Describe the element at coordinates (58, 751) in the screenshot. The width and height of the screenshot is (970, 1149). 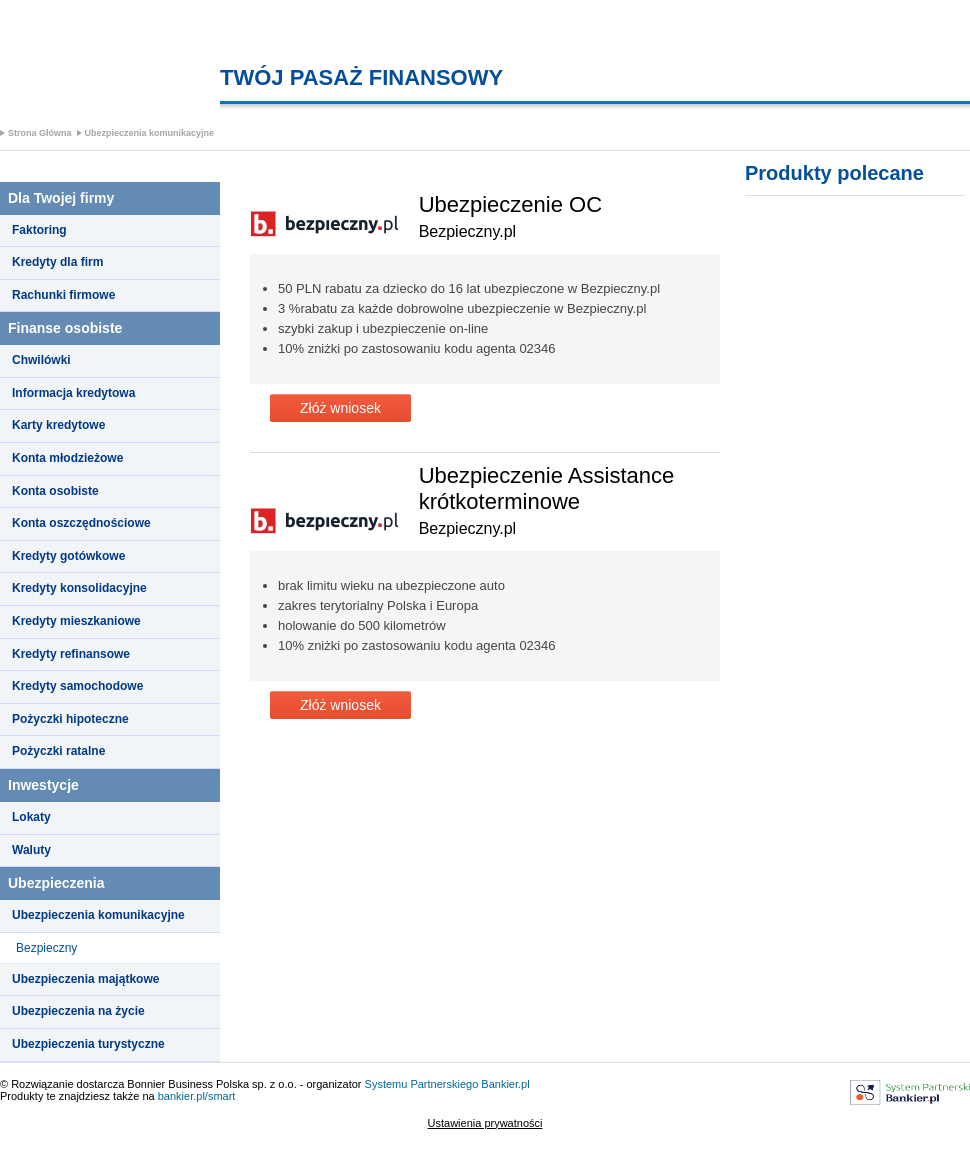
I see `Pożyczki ratalne` at that location.